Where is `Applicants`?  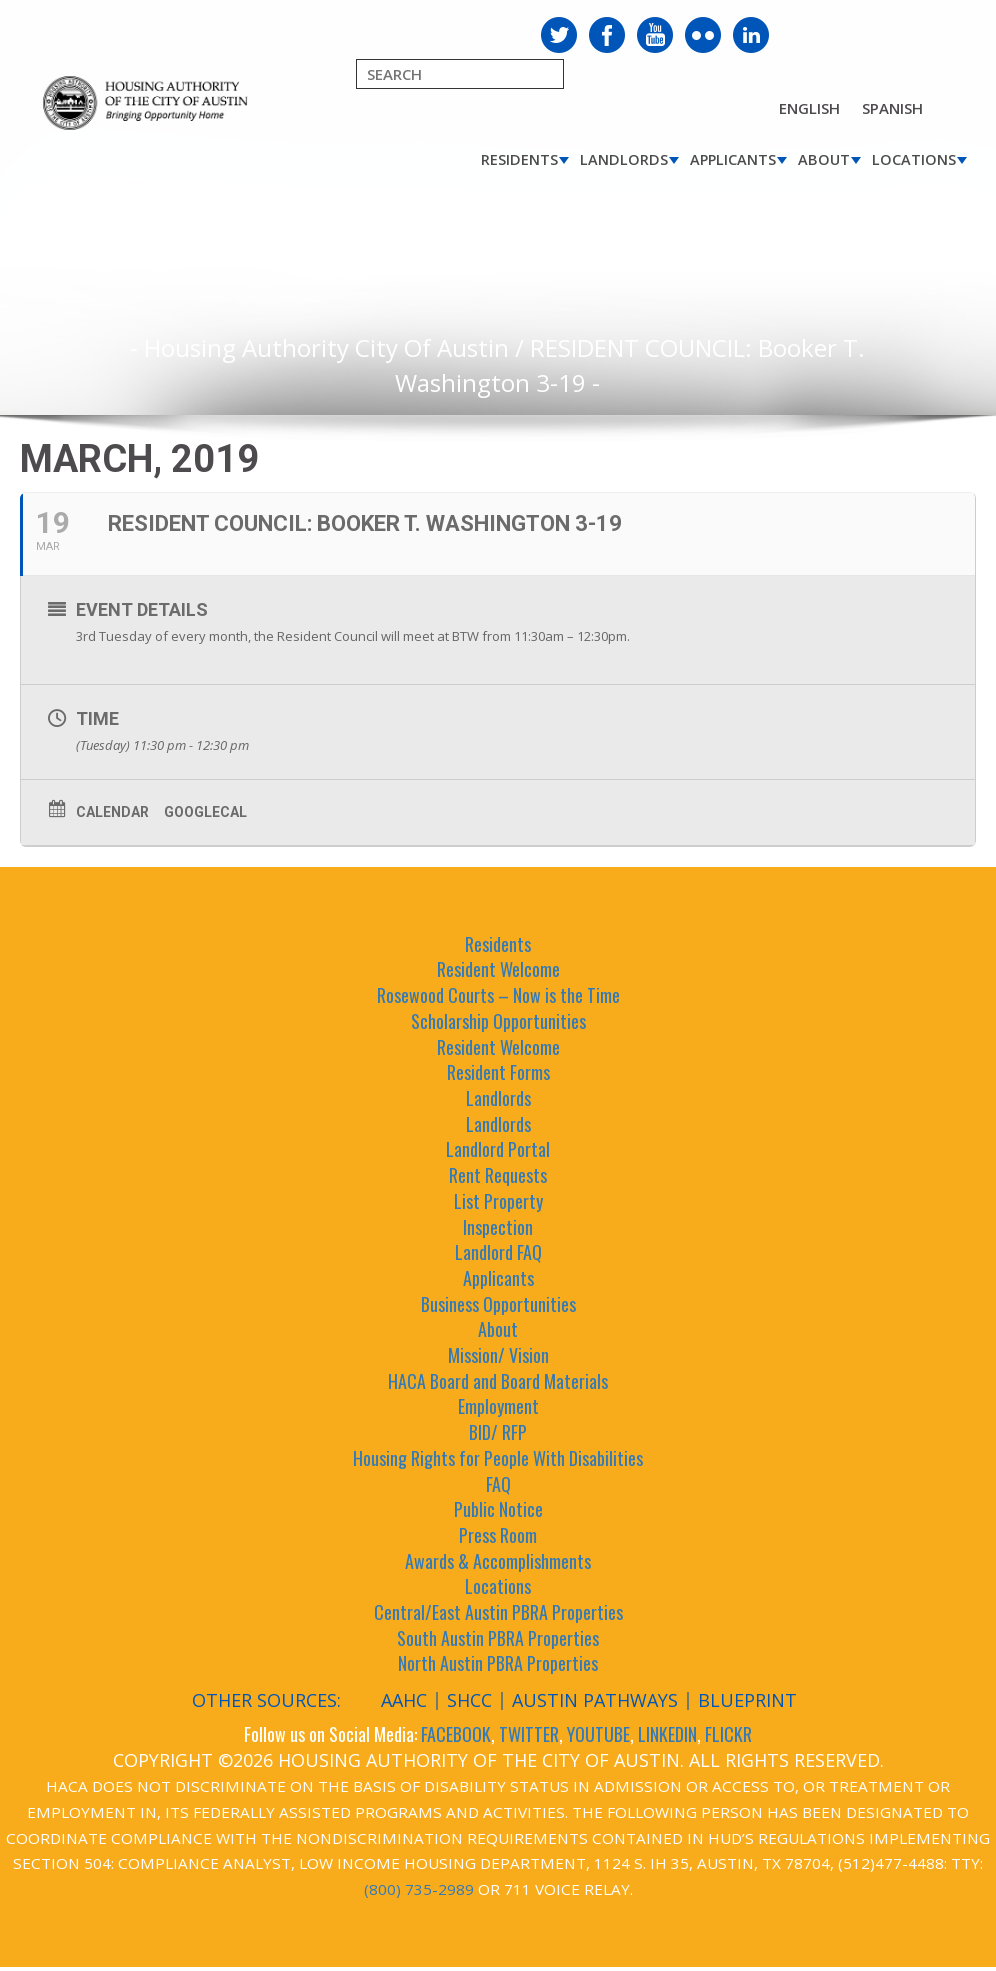 Applicants is located at coordinates (733, 159).